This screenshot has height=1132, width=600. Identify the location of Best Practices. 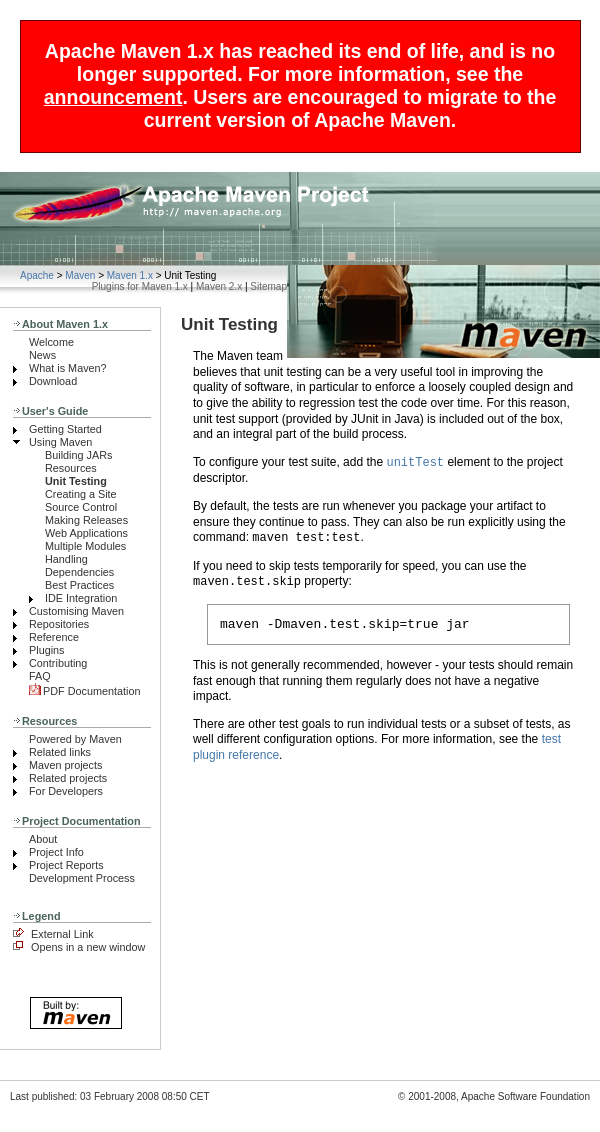
(79, 585).